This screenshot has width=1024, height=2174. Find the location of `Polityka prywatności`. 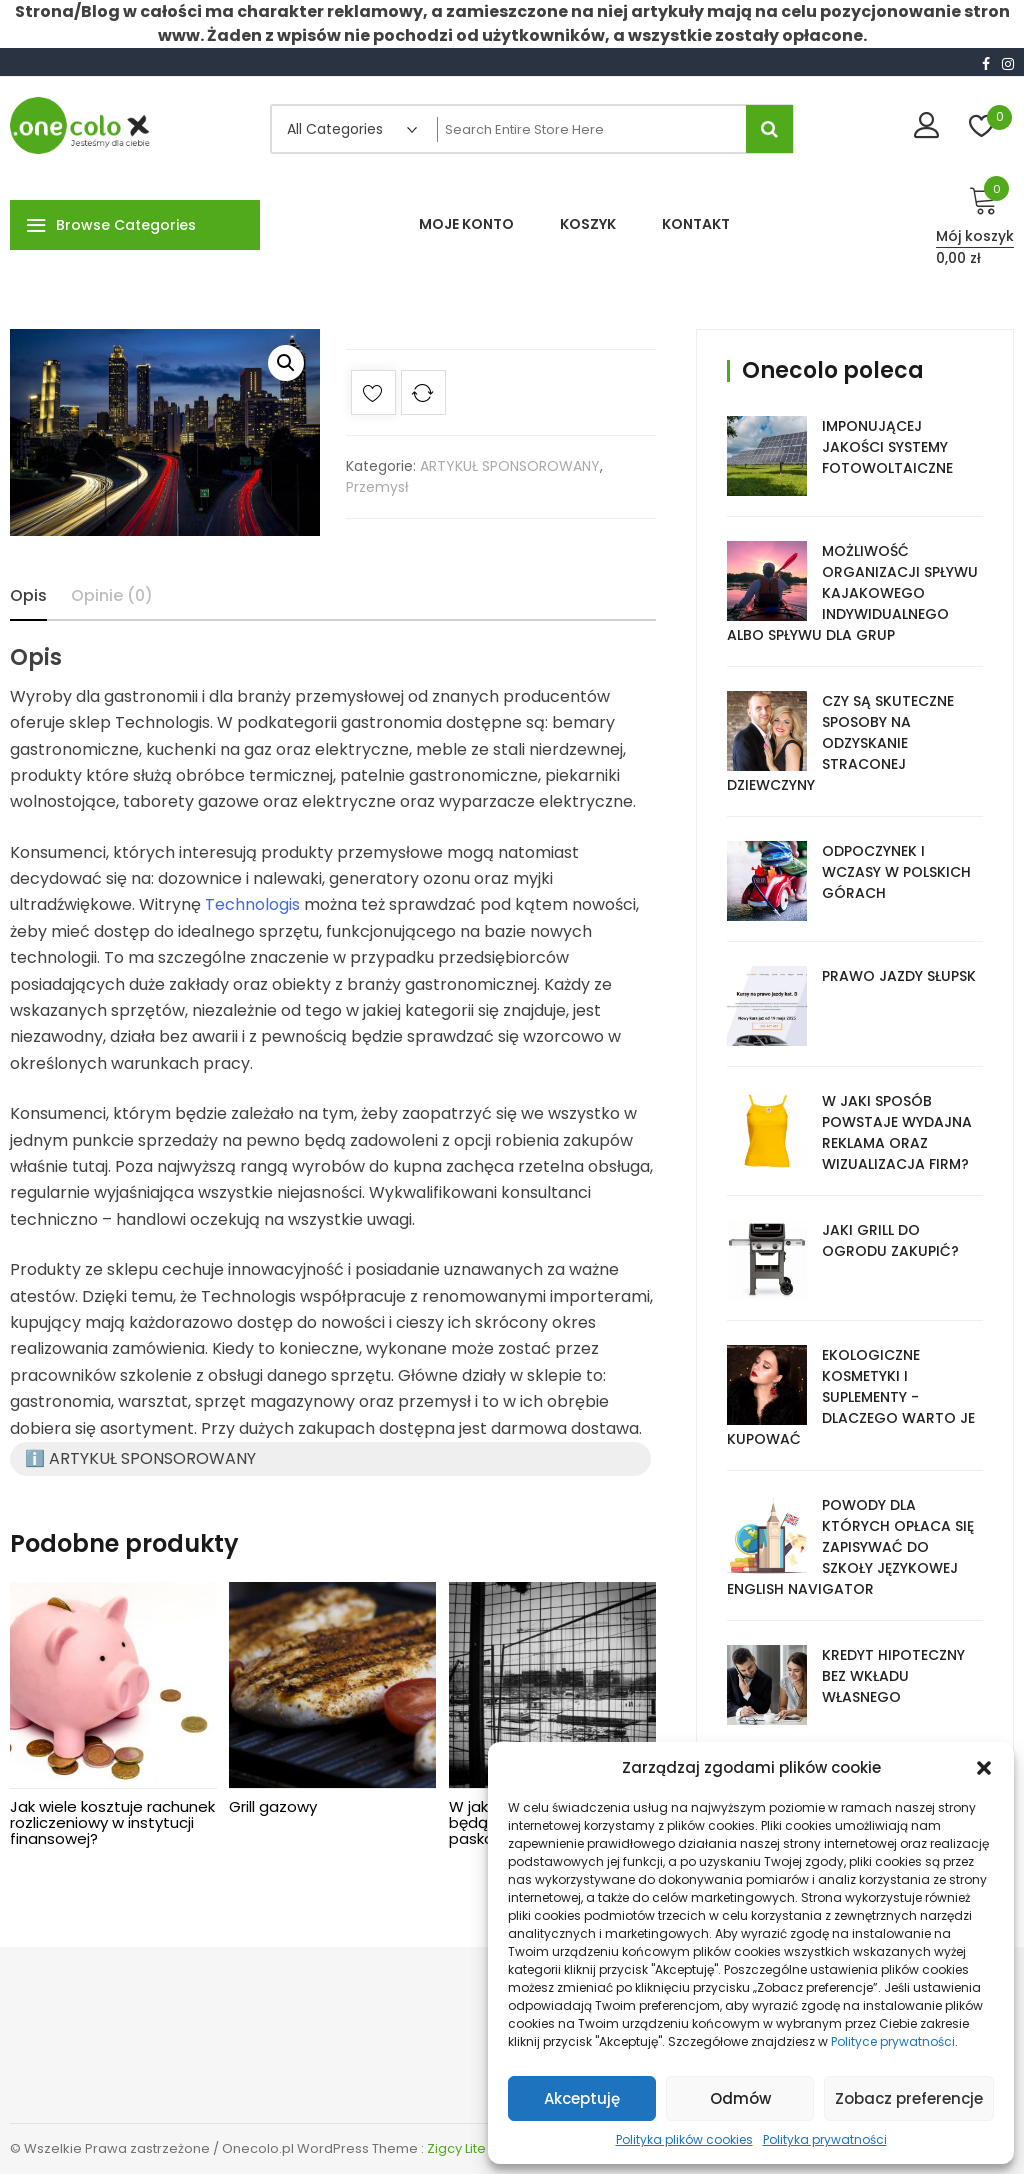

Polityka prywatności is located at coordinates (825, 2139).